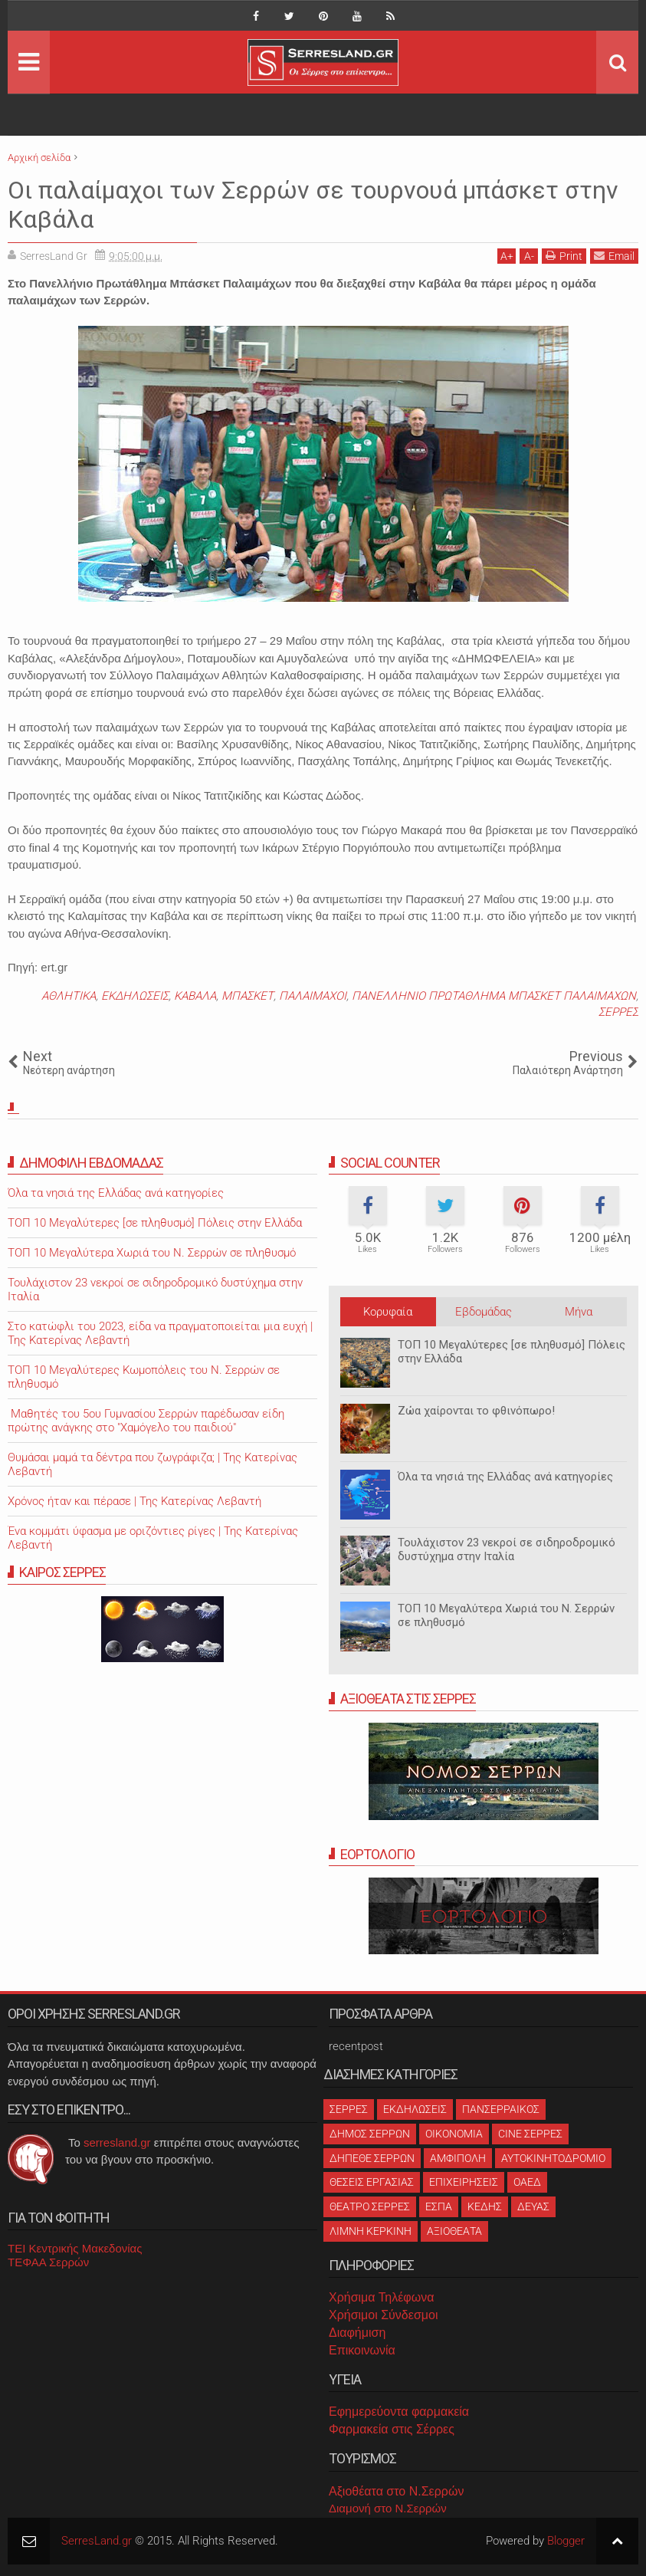 This screenshot has width=646, height=2576. I want to click on Επικοινωνία, so click(362, 2350).